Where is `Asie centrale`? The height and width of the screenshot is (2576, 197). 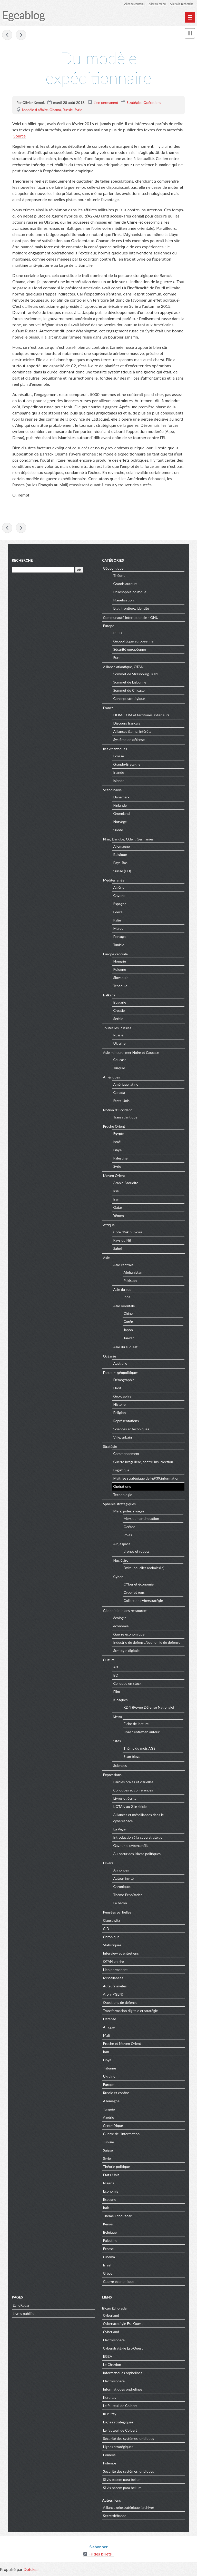 Asie centrale is located at coordinates (123, 1266).